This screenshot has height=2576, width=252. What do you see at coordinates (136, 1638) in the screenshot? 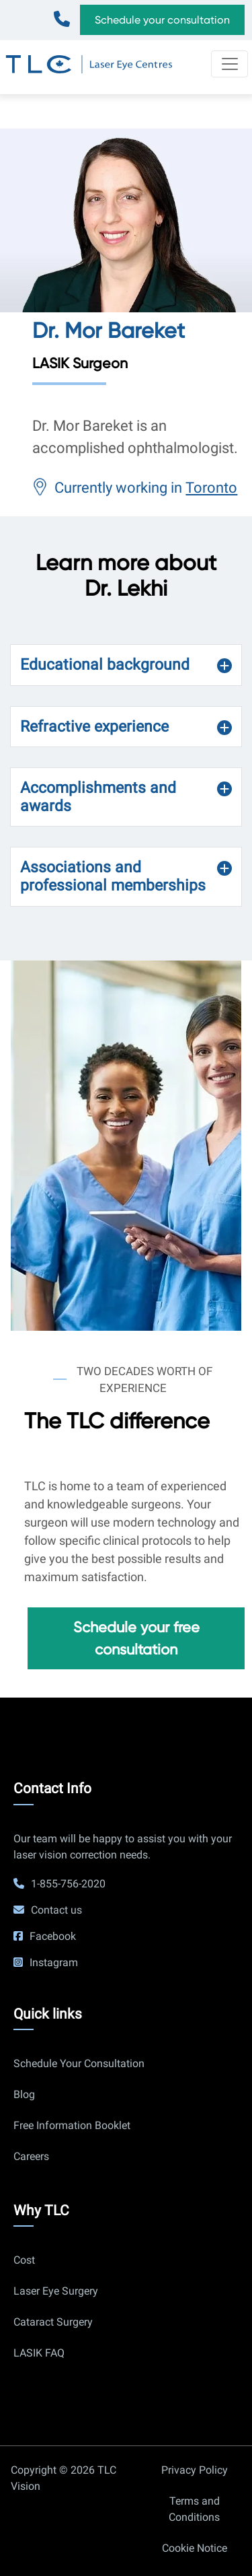
I see `Schedule your free consultation` at bounding box center [136, 1638].